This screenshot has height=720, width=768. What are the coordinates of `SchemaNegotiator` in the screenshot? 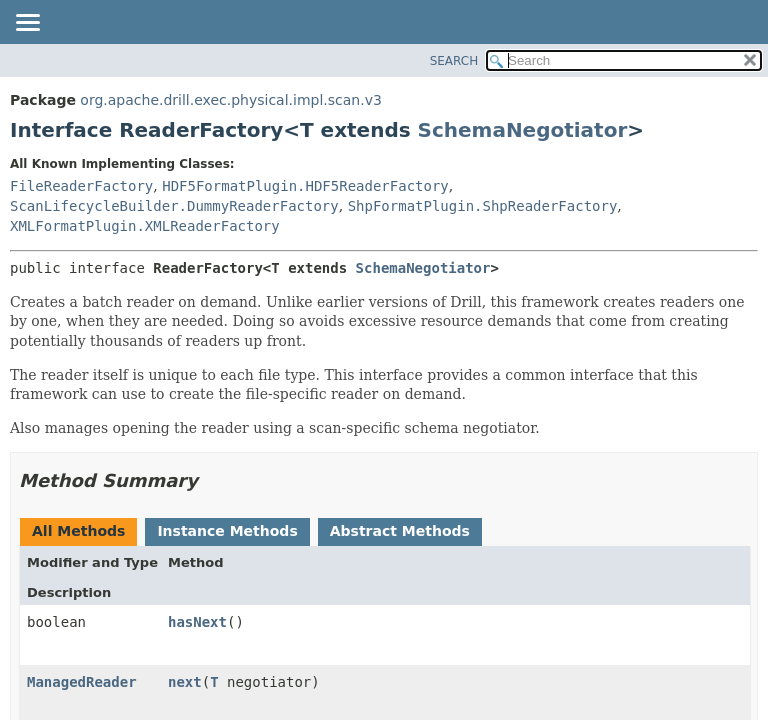 It's located at (523, 130).